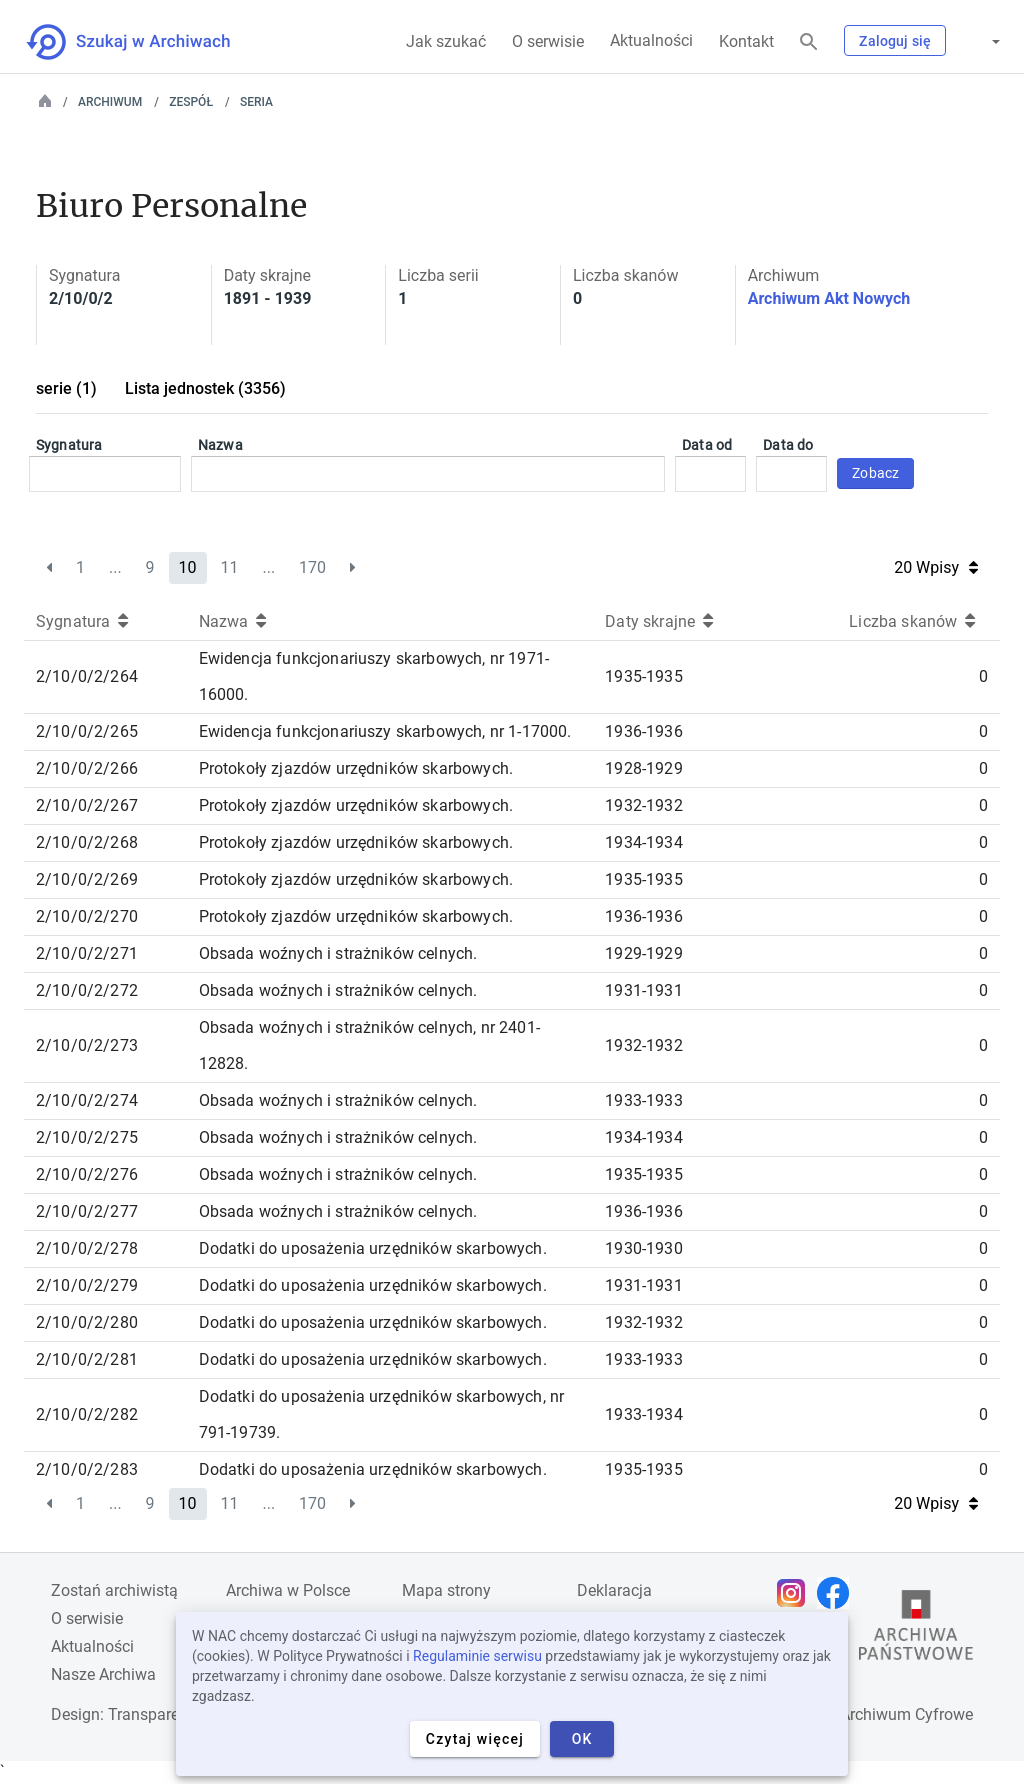 This screenshot has width=1024, height=1784. Describe the element at coordinates (66, 388) in the screenshot. I see `serie (1)` at that location.